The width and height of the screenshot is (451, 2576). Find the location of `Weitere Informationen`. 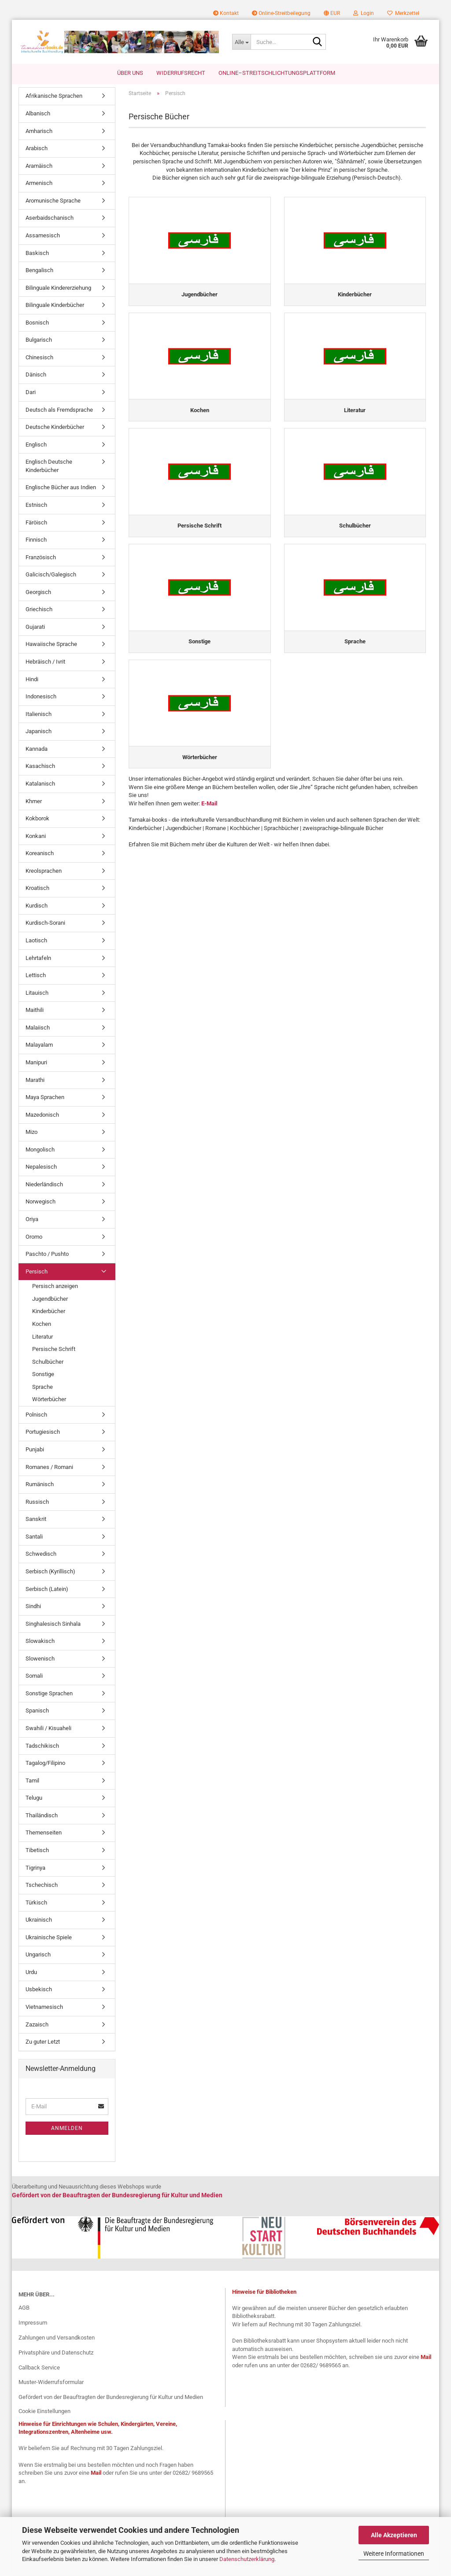

Weitere Informationen is located at coordinates (393, 2553).